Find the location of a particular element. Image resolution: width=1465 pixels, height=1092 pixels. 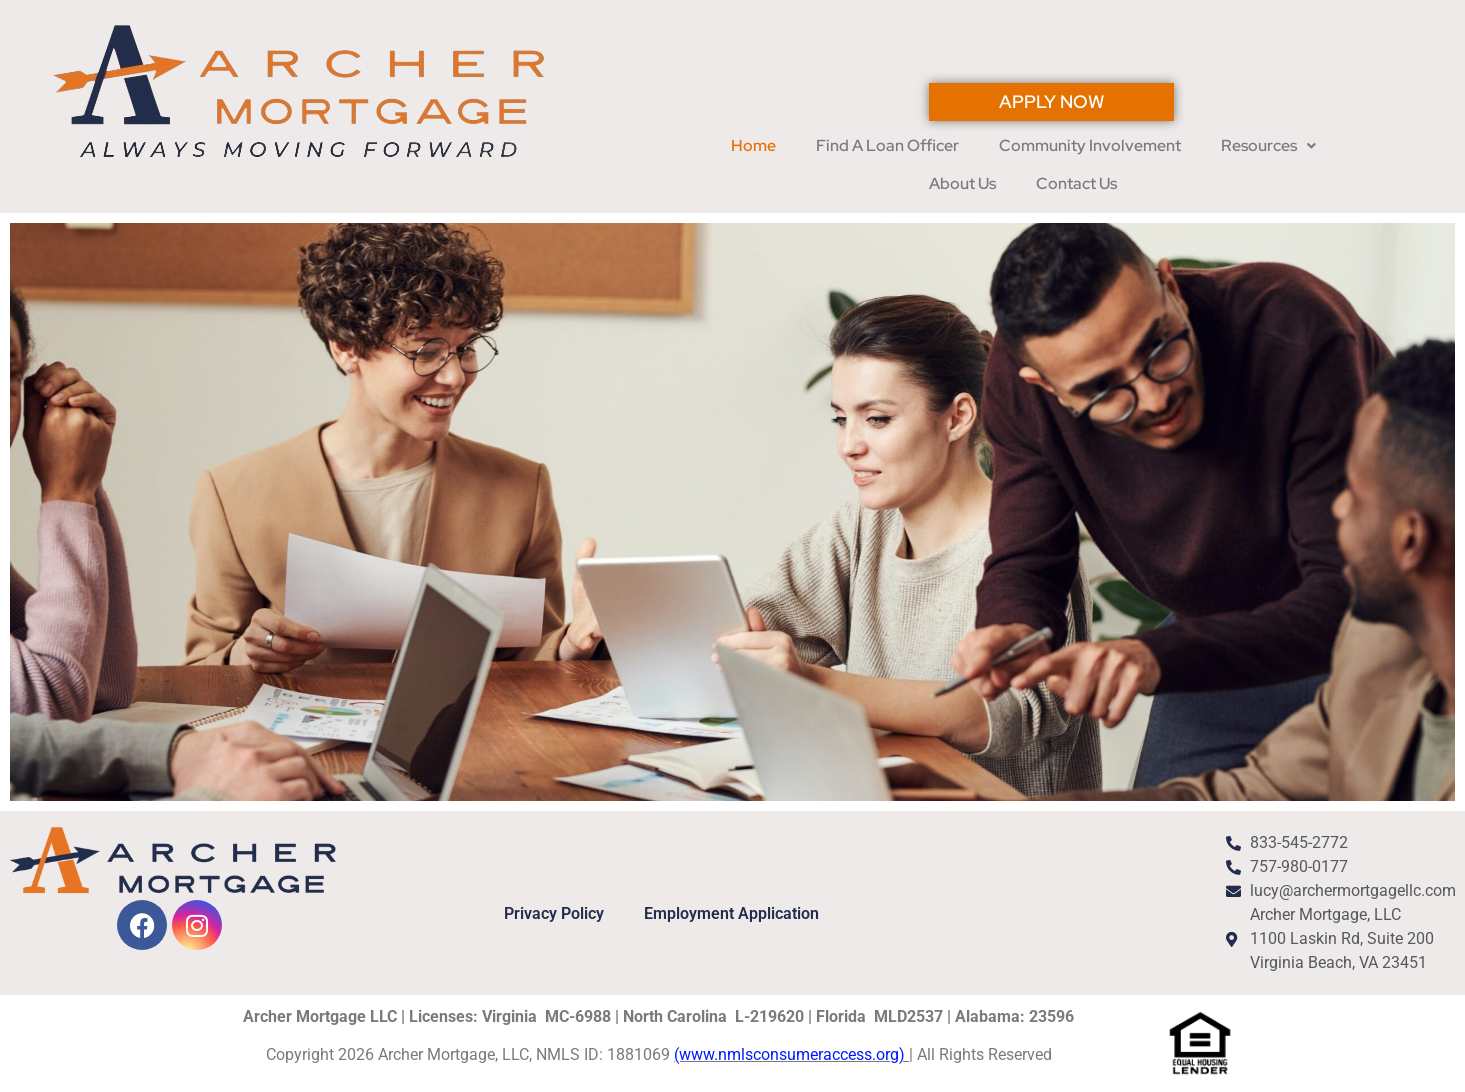

About Us is located at coordinates (962, 183).